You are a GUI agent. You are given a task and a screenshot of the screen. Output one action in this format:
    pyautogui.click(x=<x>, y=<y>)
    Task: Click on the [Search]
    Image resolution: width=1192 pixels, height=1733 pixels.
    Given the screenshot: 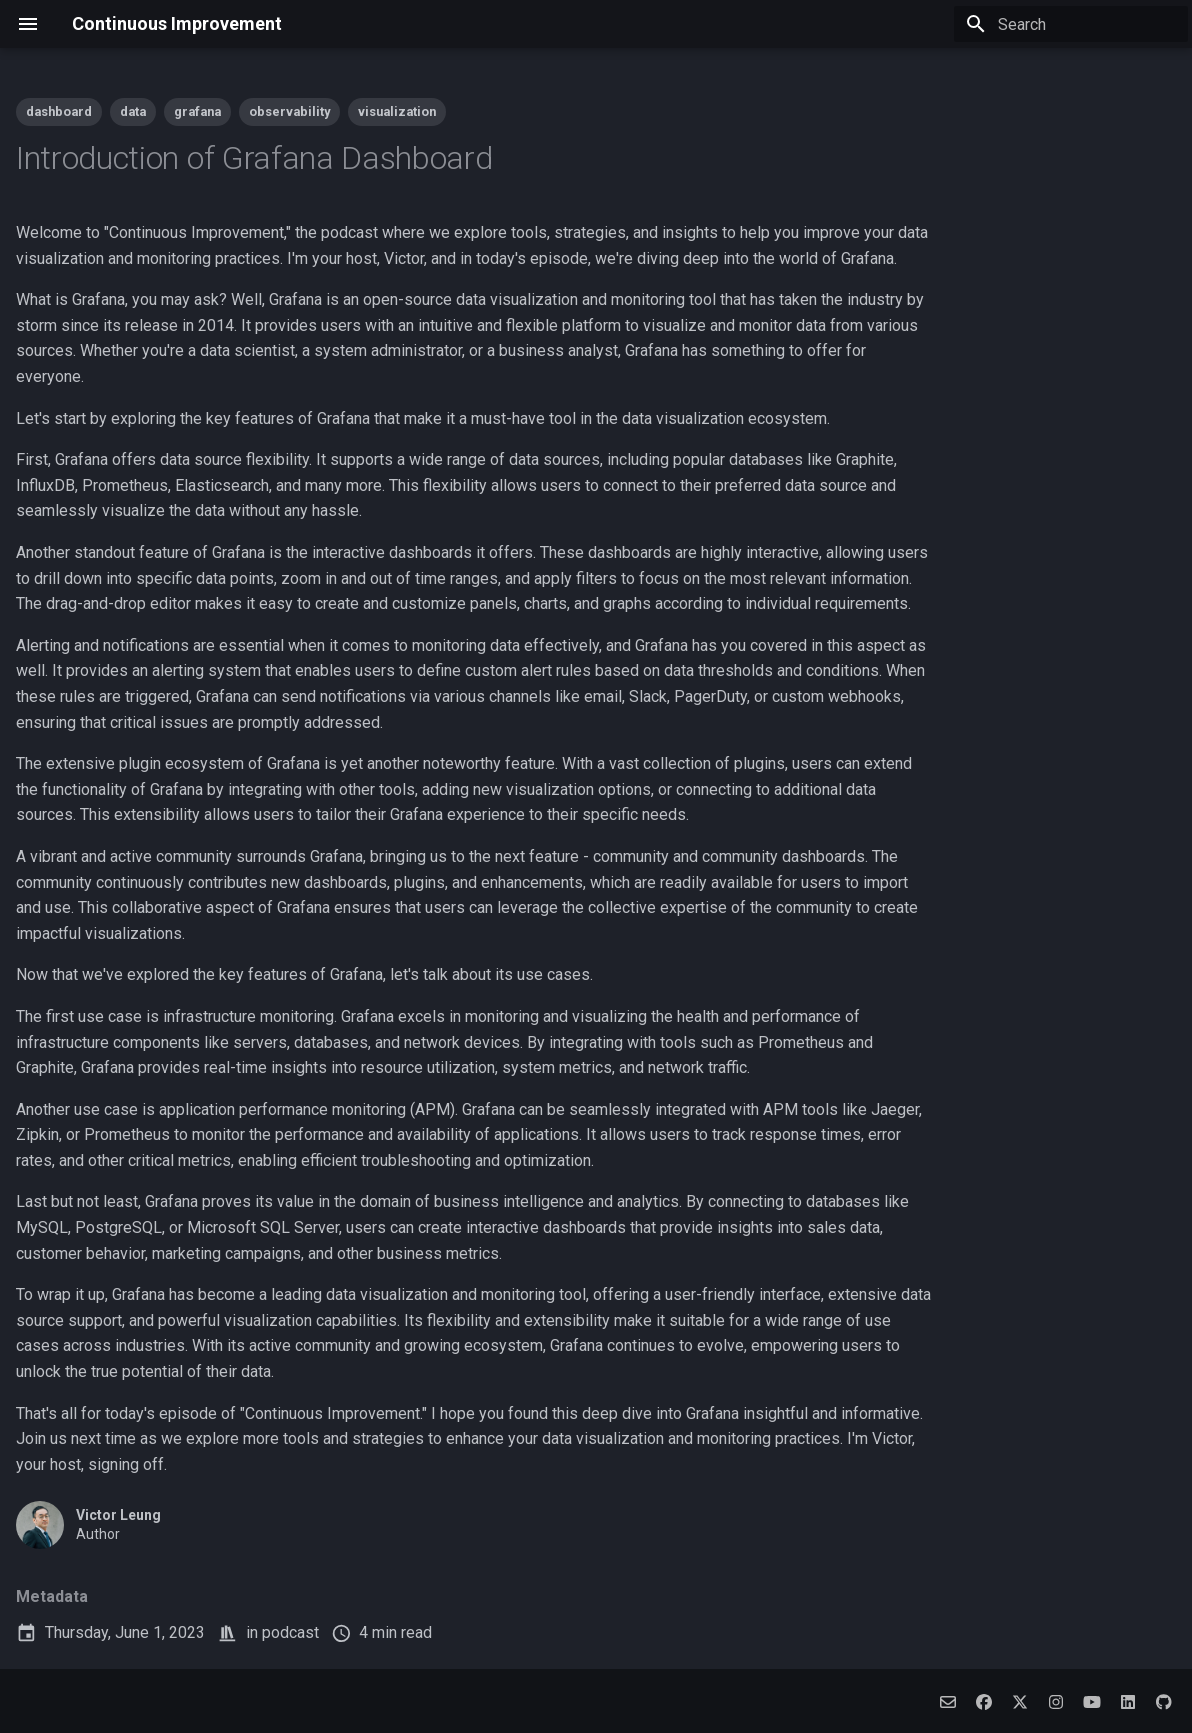 What is the action you would take?
    pyautogui.click(x=1071, y=24)
    